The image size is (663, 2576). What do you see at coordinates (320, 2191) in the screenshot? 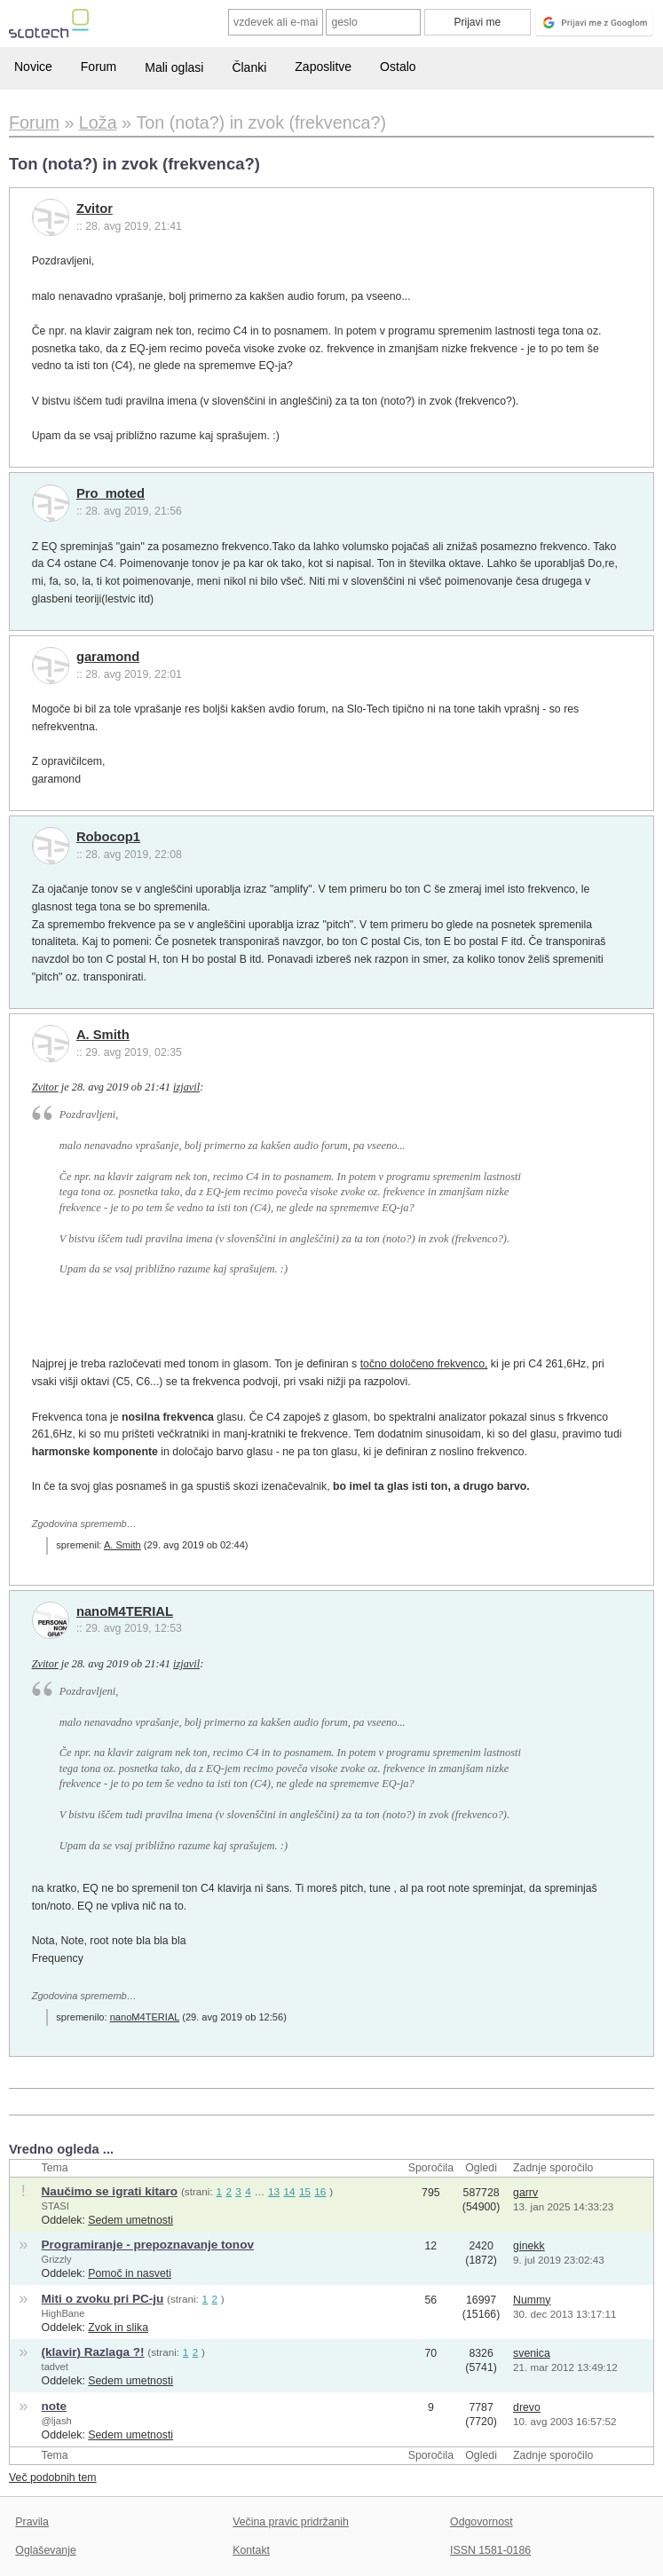
I see `16` at bounding box center [320, 2191].